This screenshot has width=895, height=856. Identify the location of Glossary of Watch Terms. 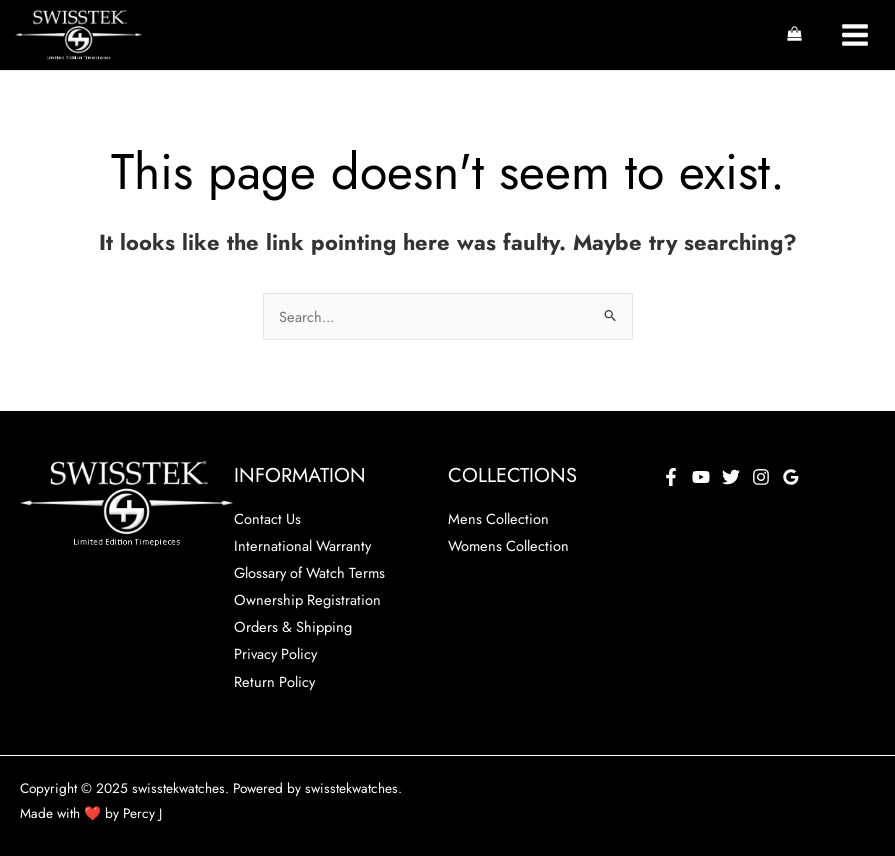
(309, 572).